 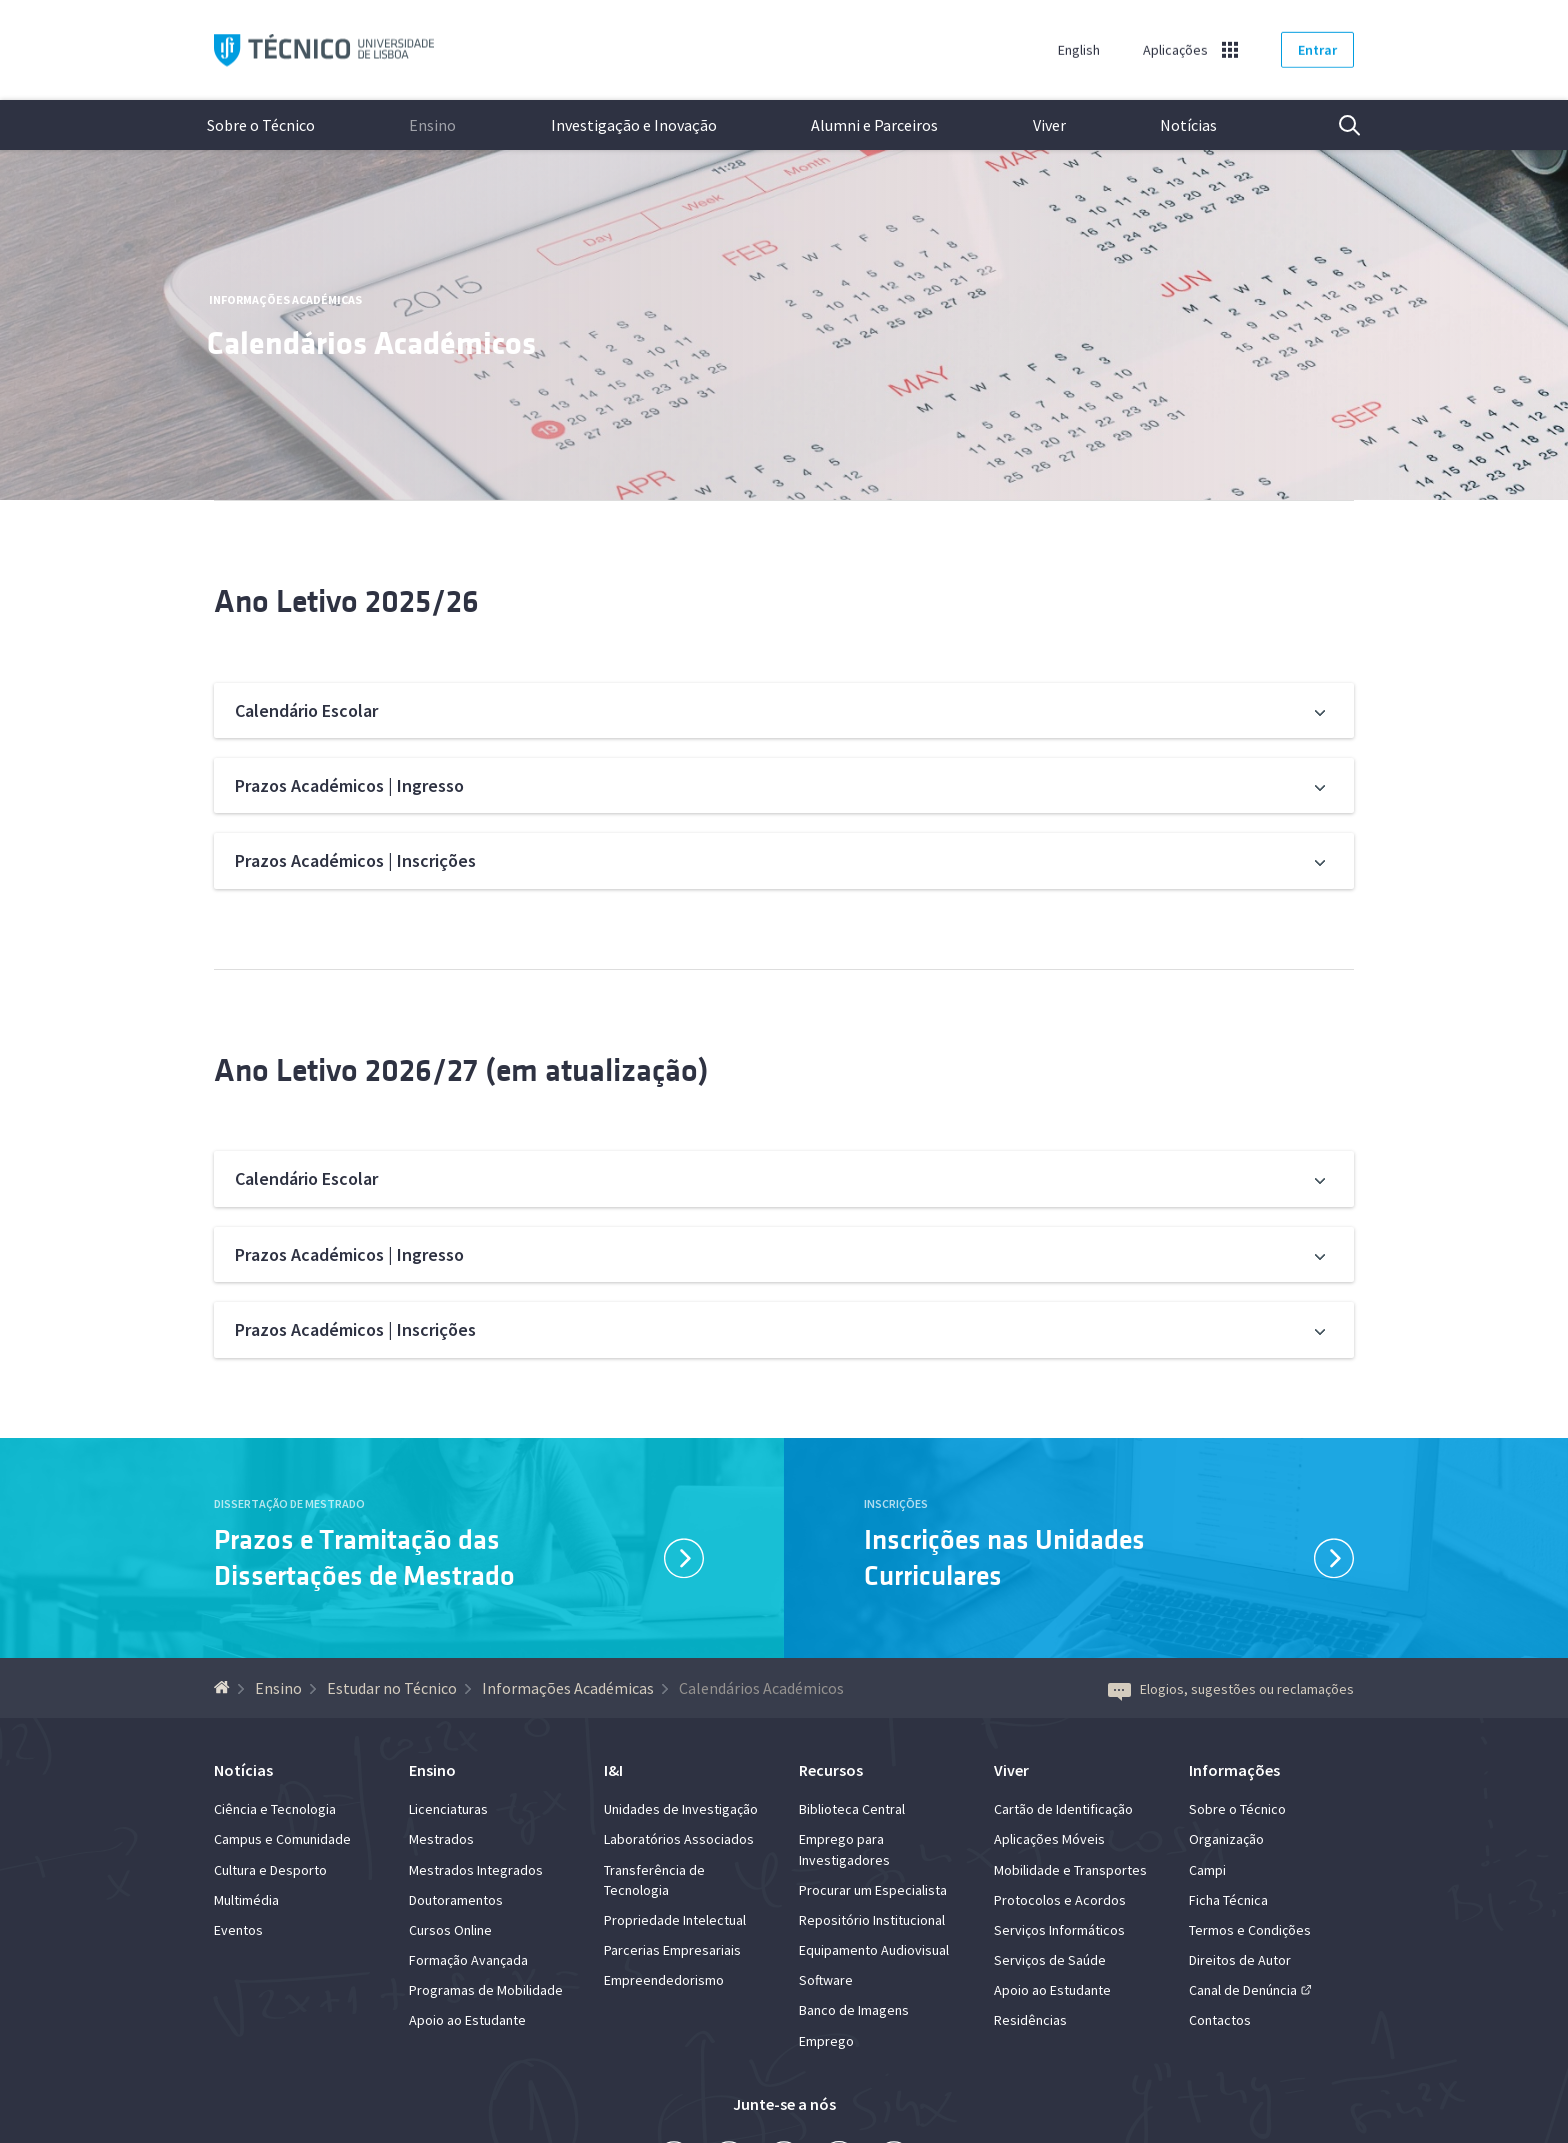 I want to click on Biblioteca Central, so click(x=852, y=1809).